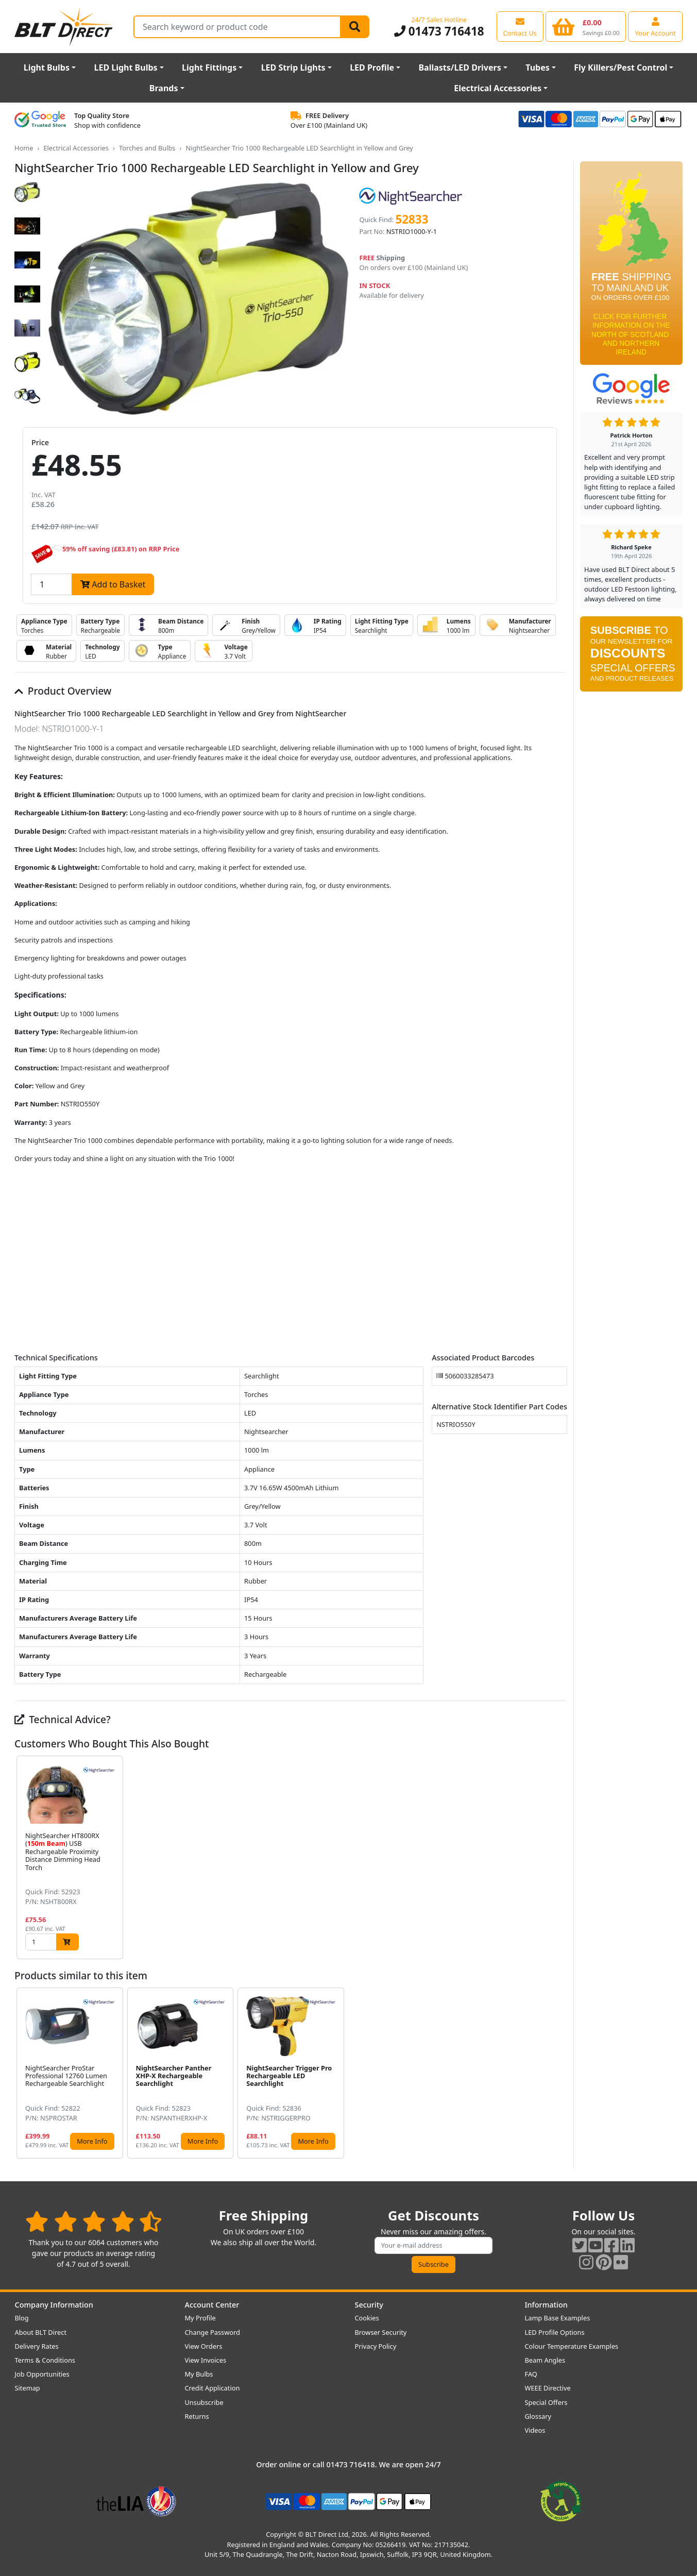  Describe the element at coordinates (45, 2360) in the screenshot. I see `Terms & Conditions` at that location.